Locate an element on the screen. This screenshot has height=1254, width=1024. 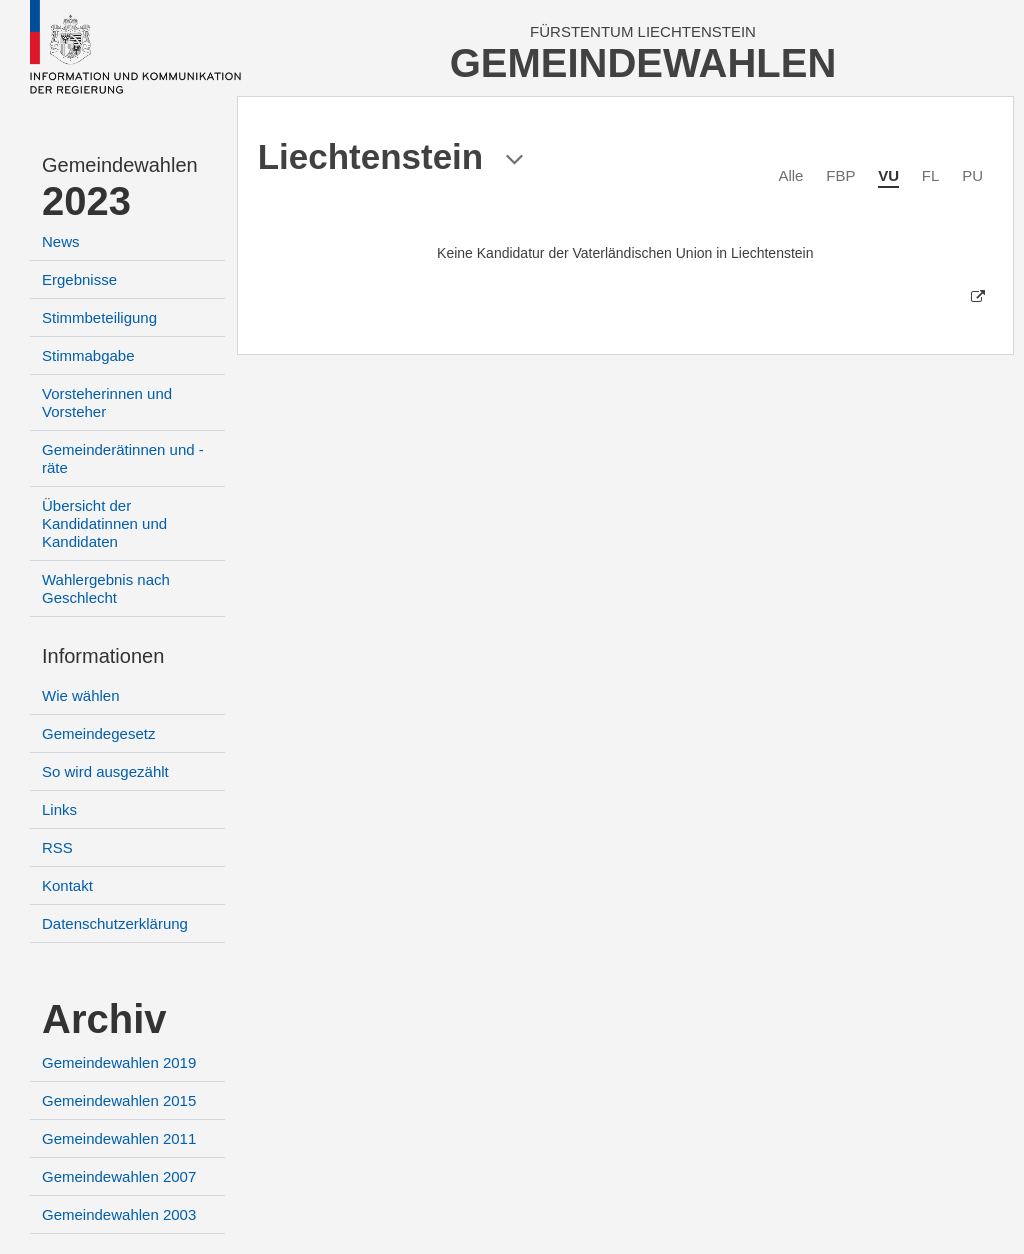
Stimmbeteiligung is located at coordinates (99, 317).